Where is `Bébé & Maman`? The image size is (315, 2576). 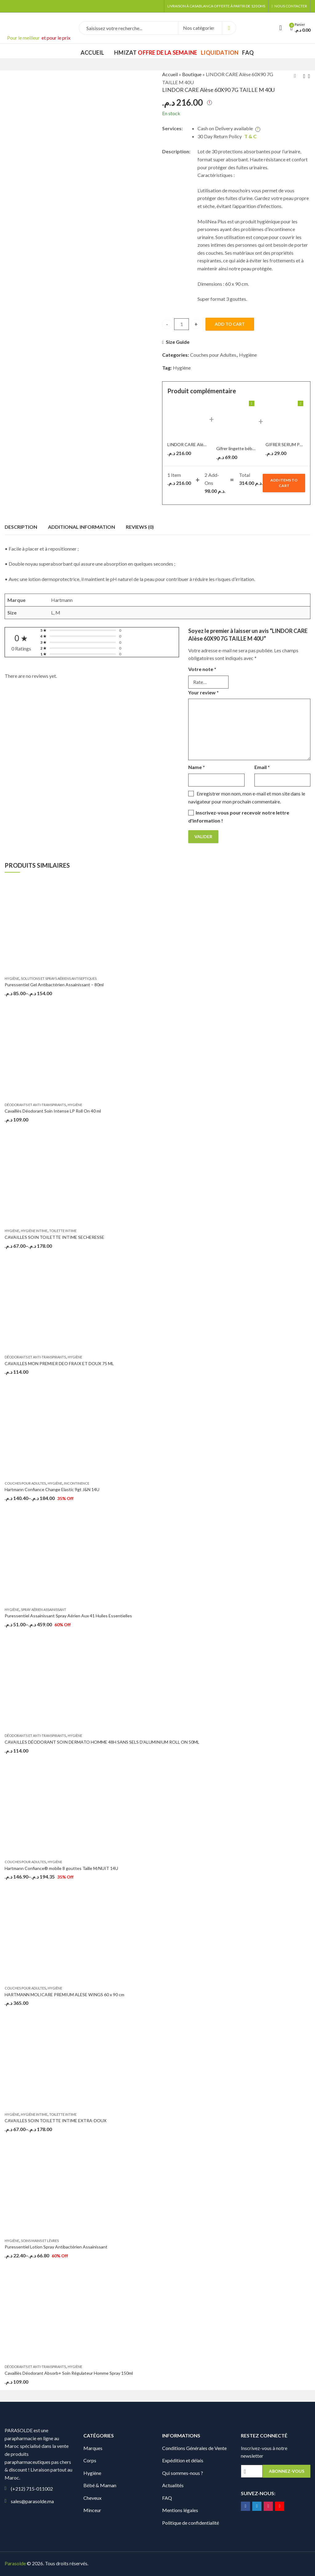 Bébé & Maman is located at coordinates (99, 2485).